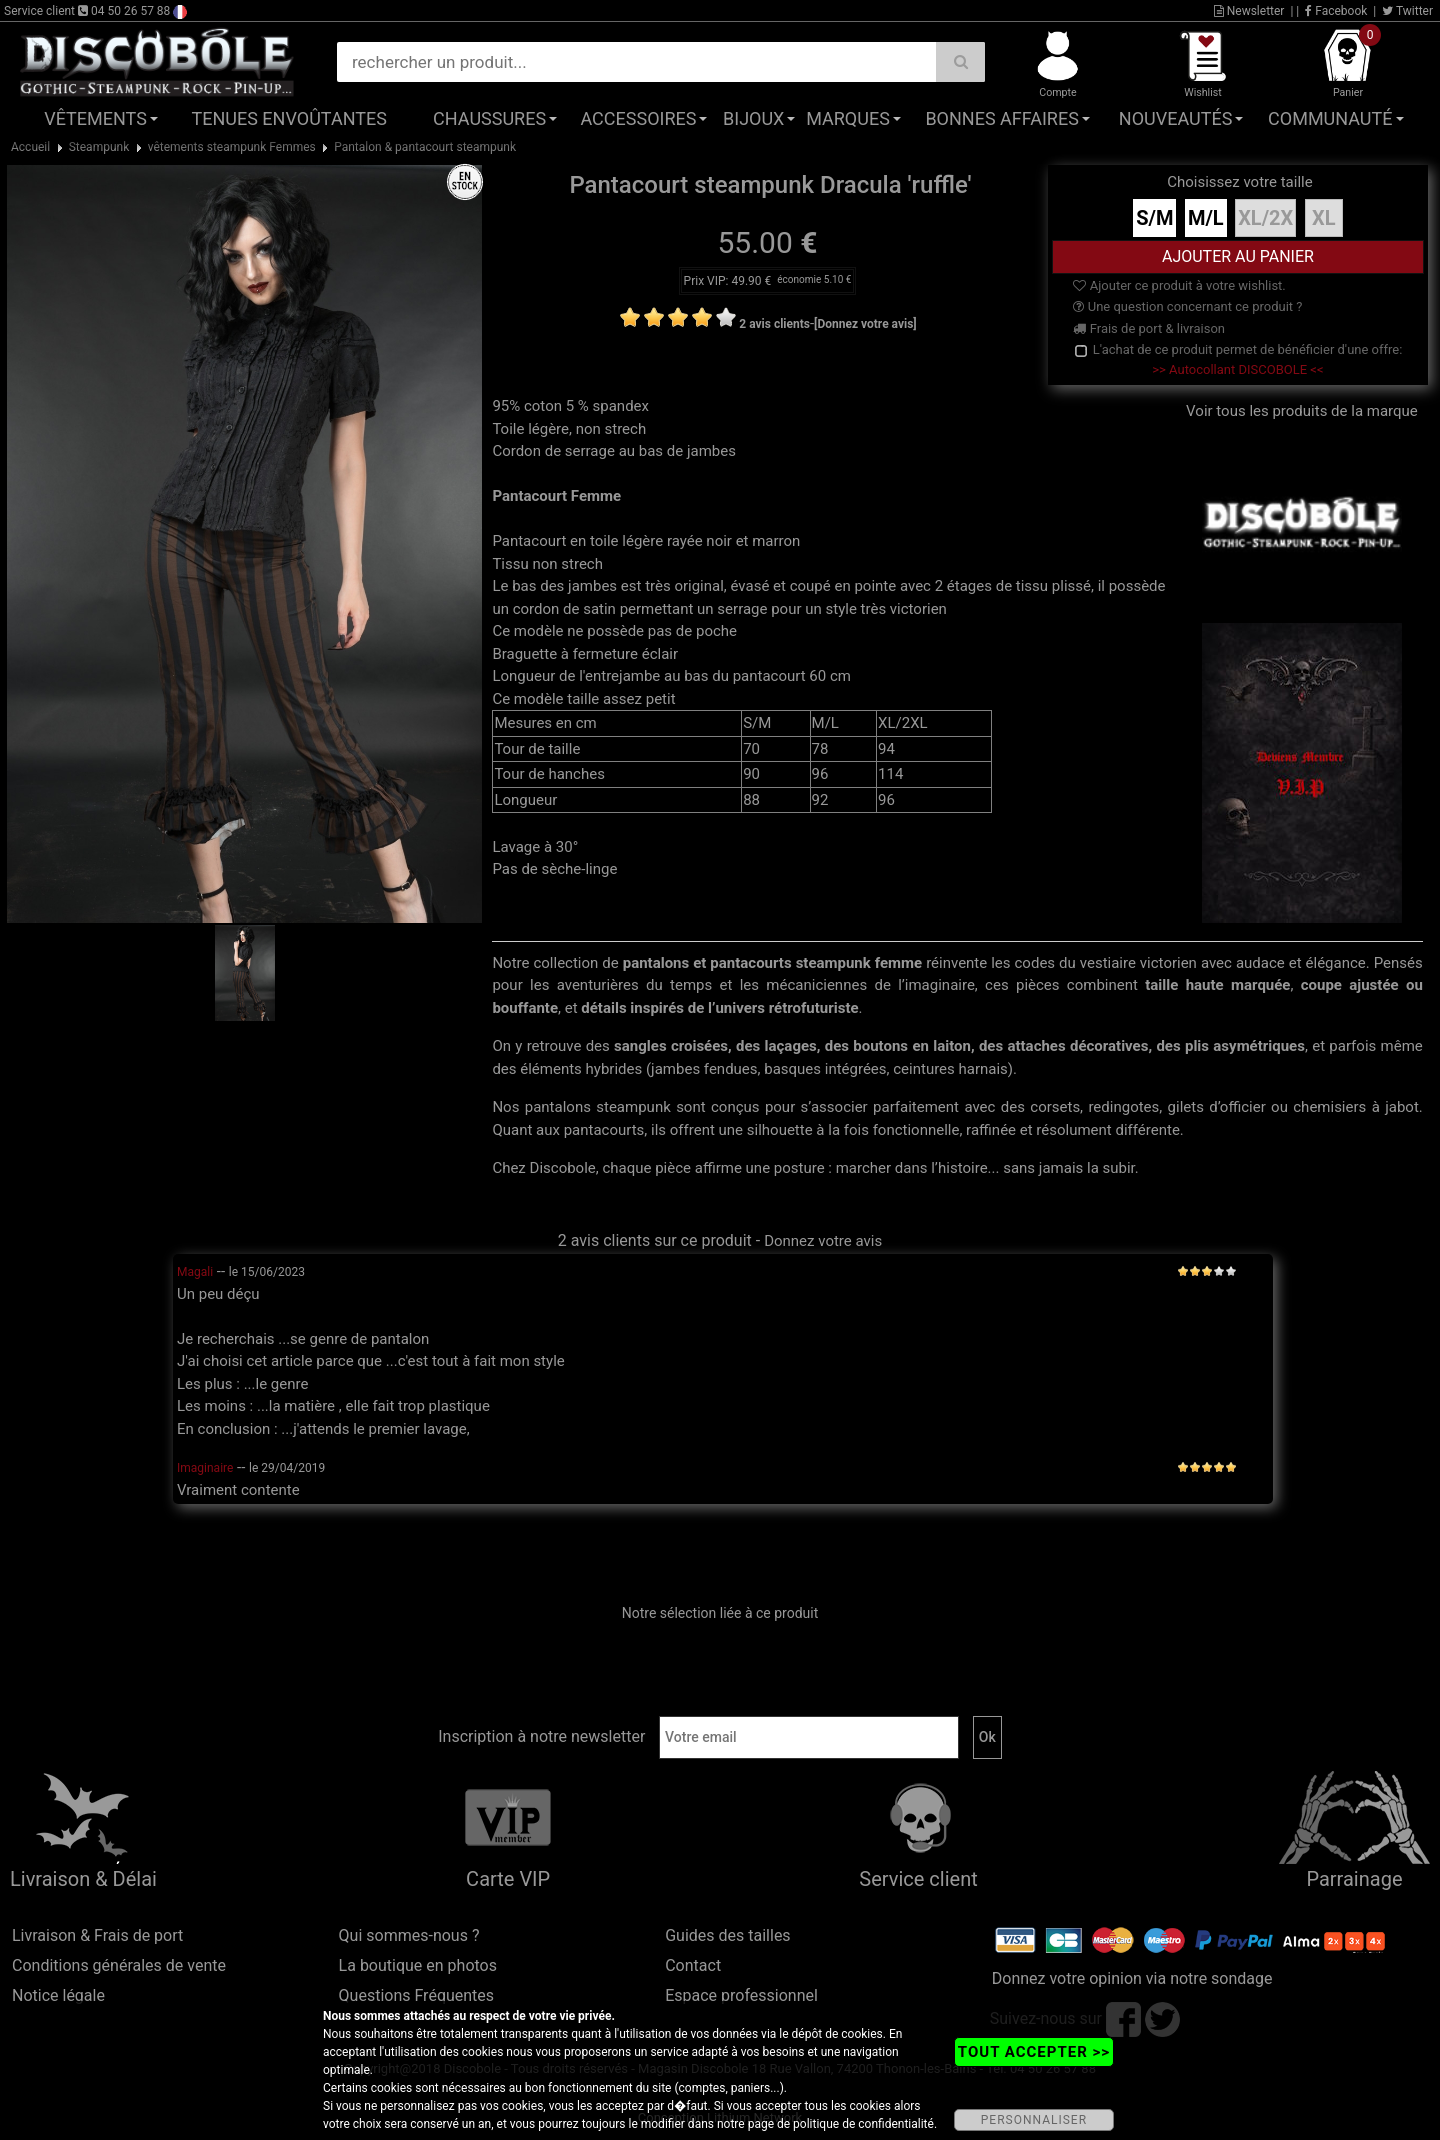 The width and height of the screenshot is (1440, 2140). What do you see at coordinates (30, 147) in the screenshot?
I see `Accueil` at bounding box center [30, 147].